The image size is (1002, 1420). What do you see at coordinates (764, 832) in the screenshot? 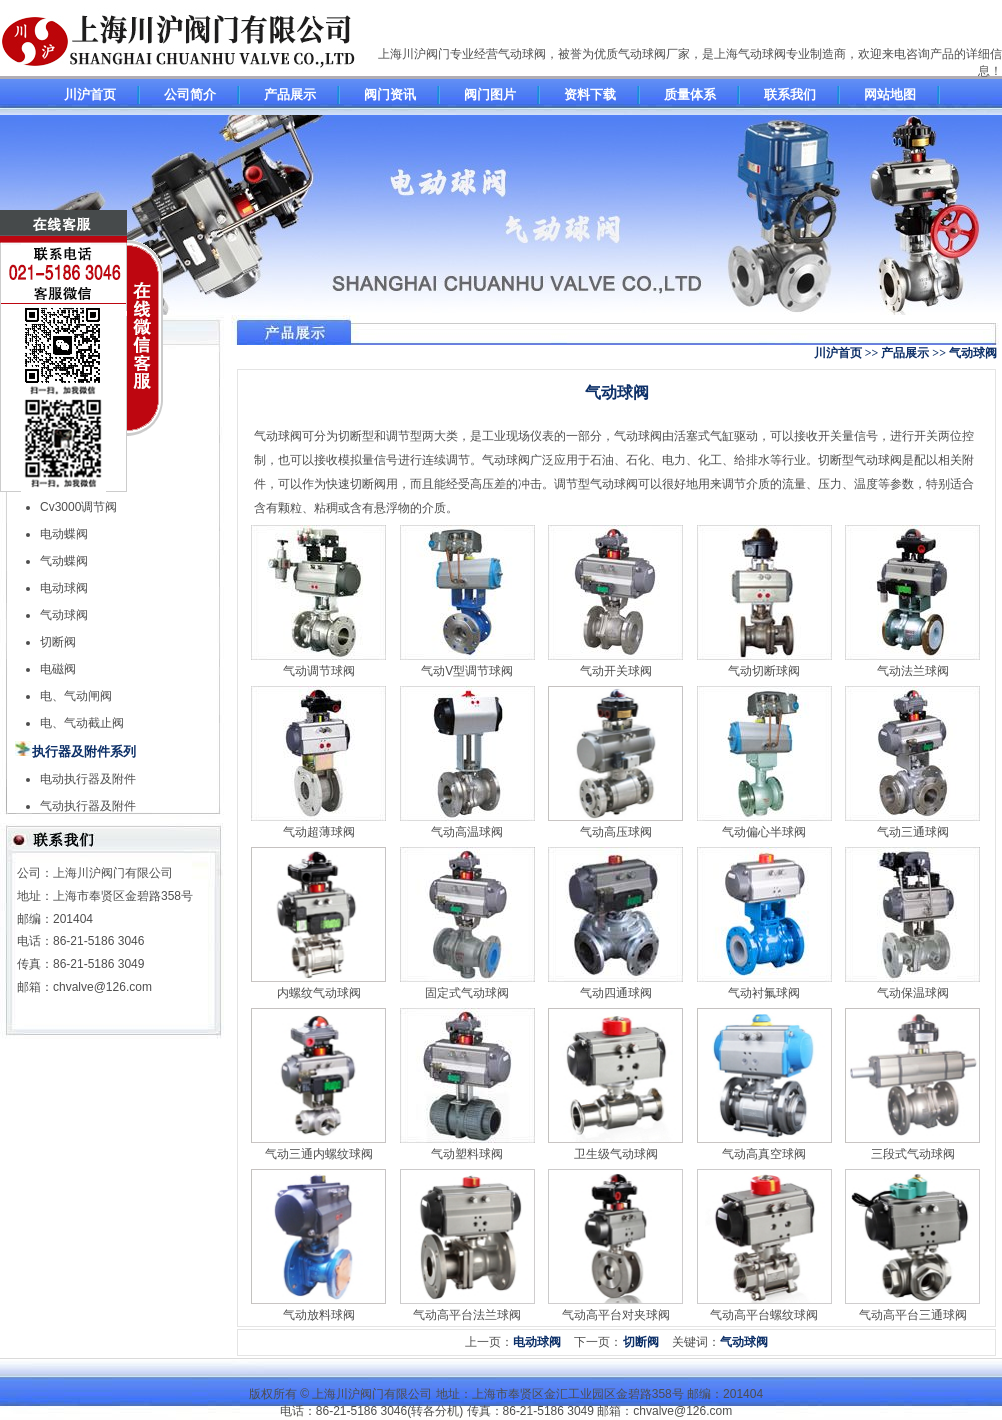
I see `气动偏心半球阀` at bounding box center [764, 832].